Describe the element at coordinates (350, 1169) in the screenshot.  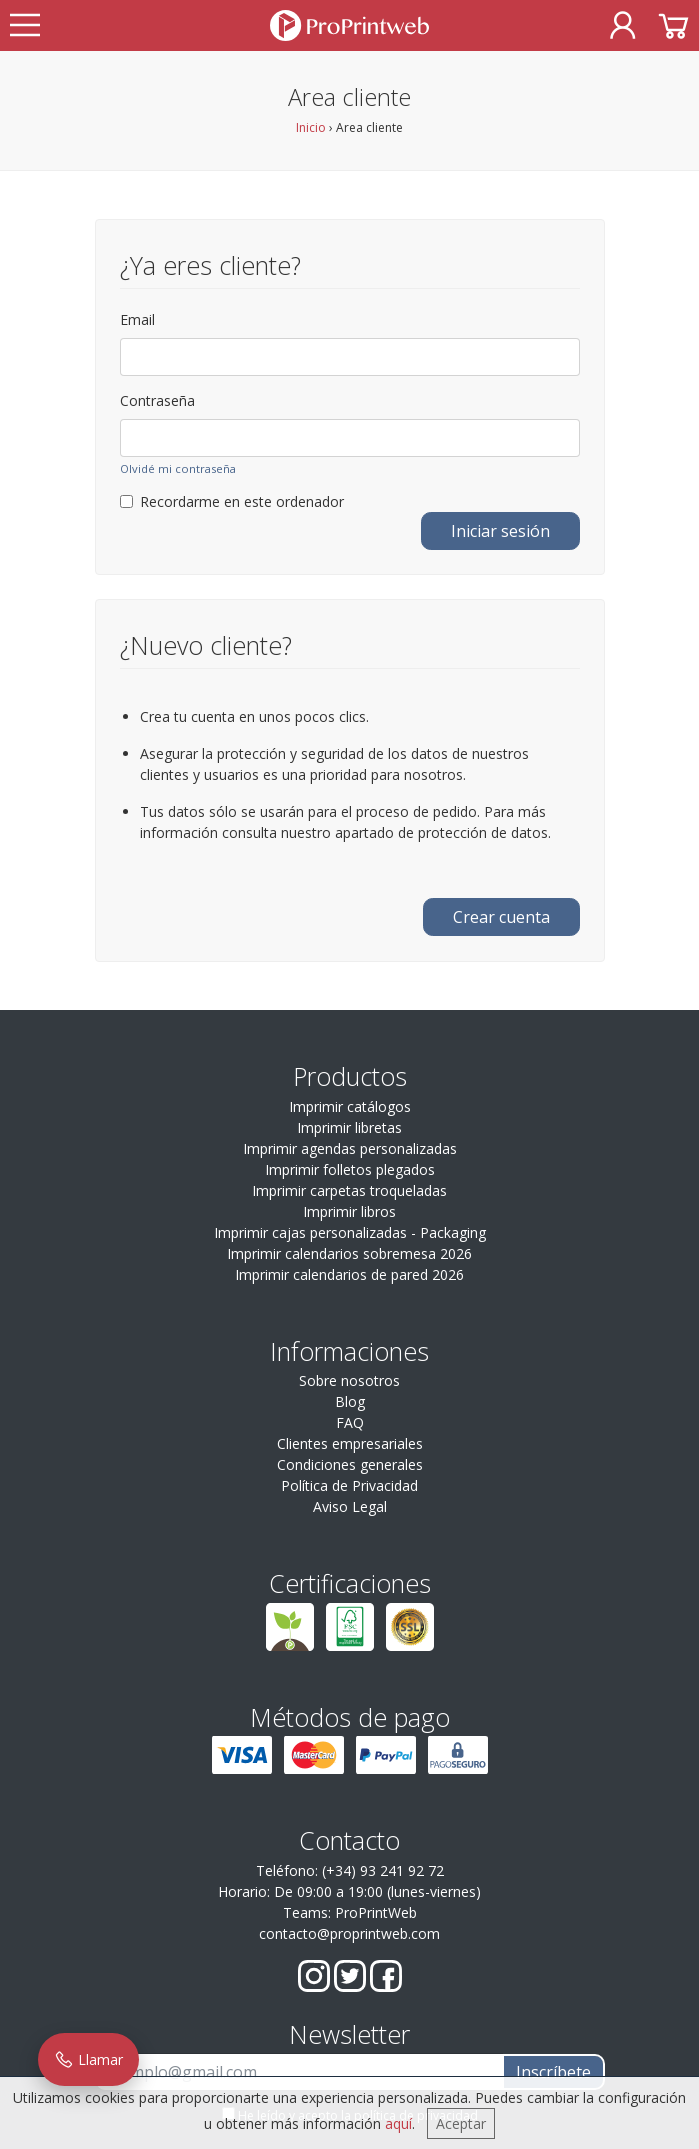
I see `Imprimir folletos plegados` at that location.